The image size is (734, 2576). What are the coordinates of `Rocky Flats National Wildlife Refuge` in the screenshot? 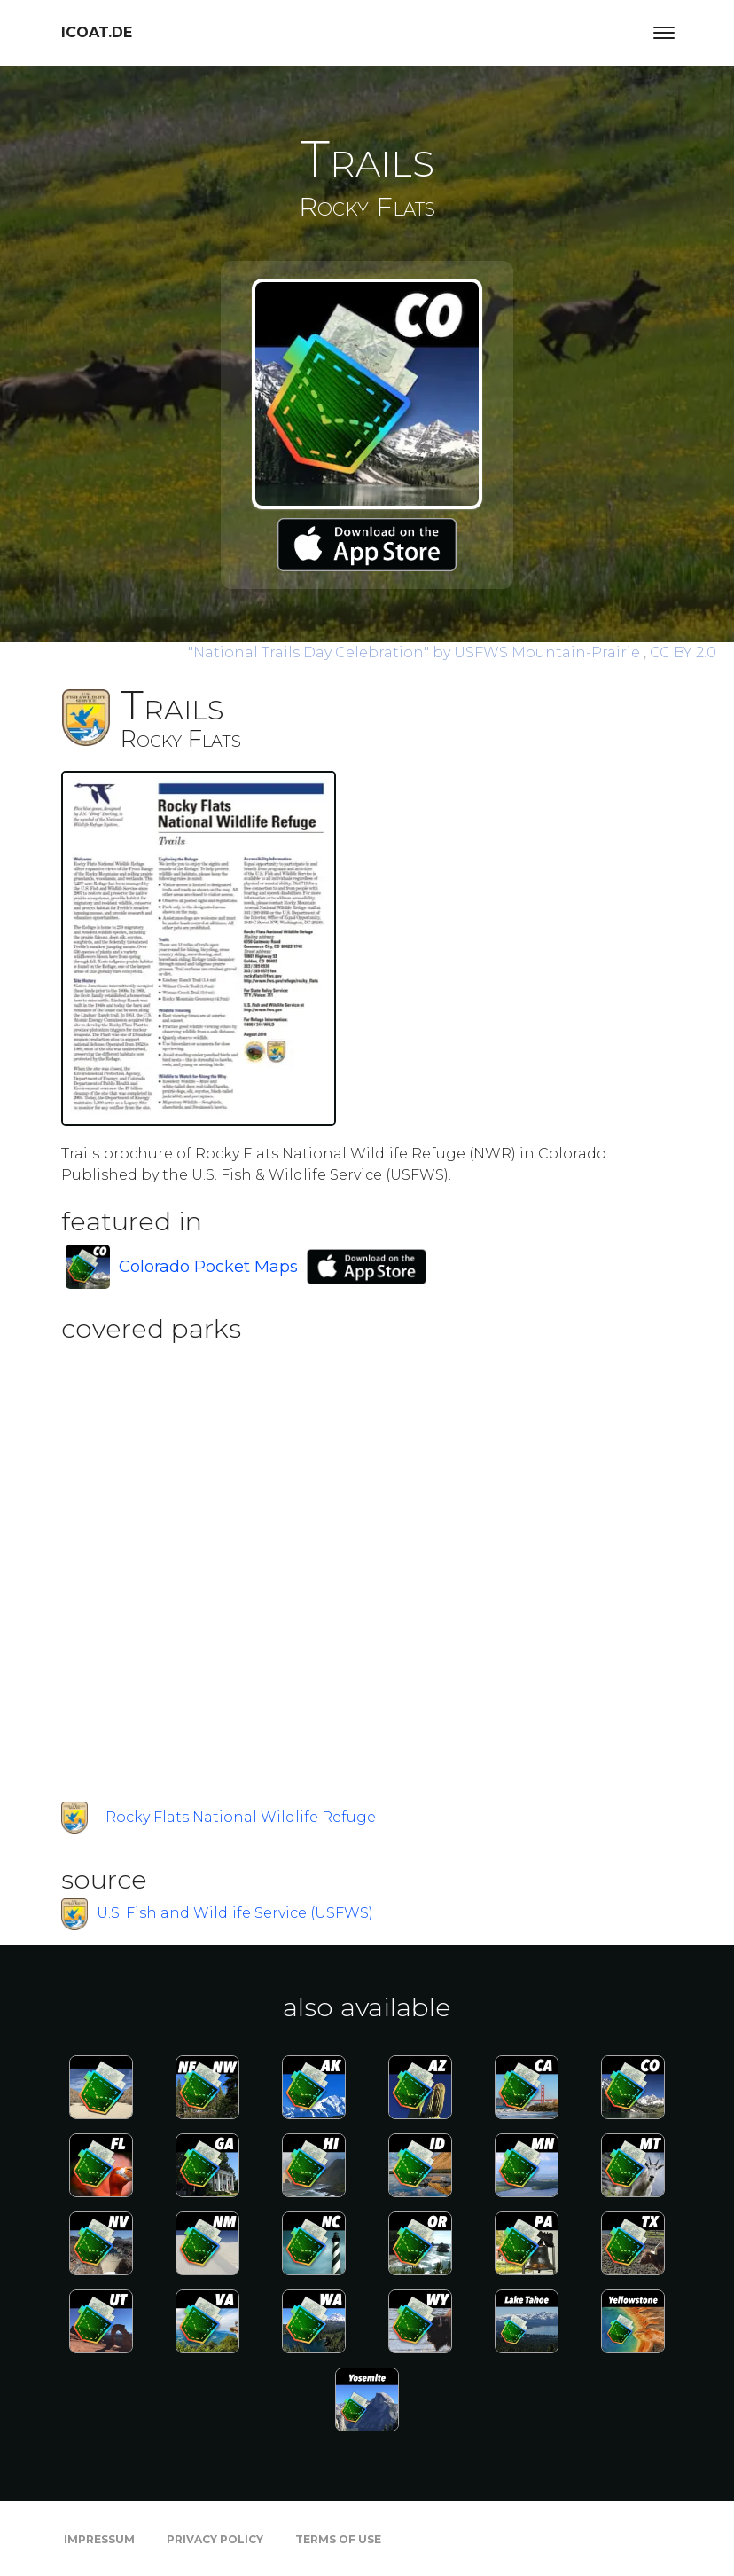 It's located at (240, 1817).